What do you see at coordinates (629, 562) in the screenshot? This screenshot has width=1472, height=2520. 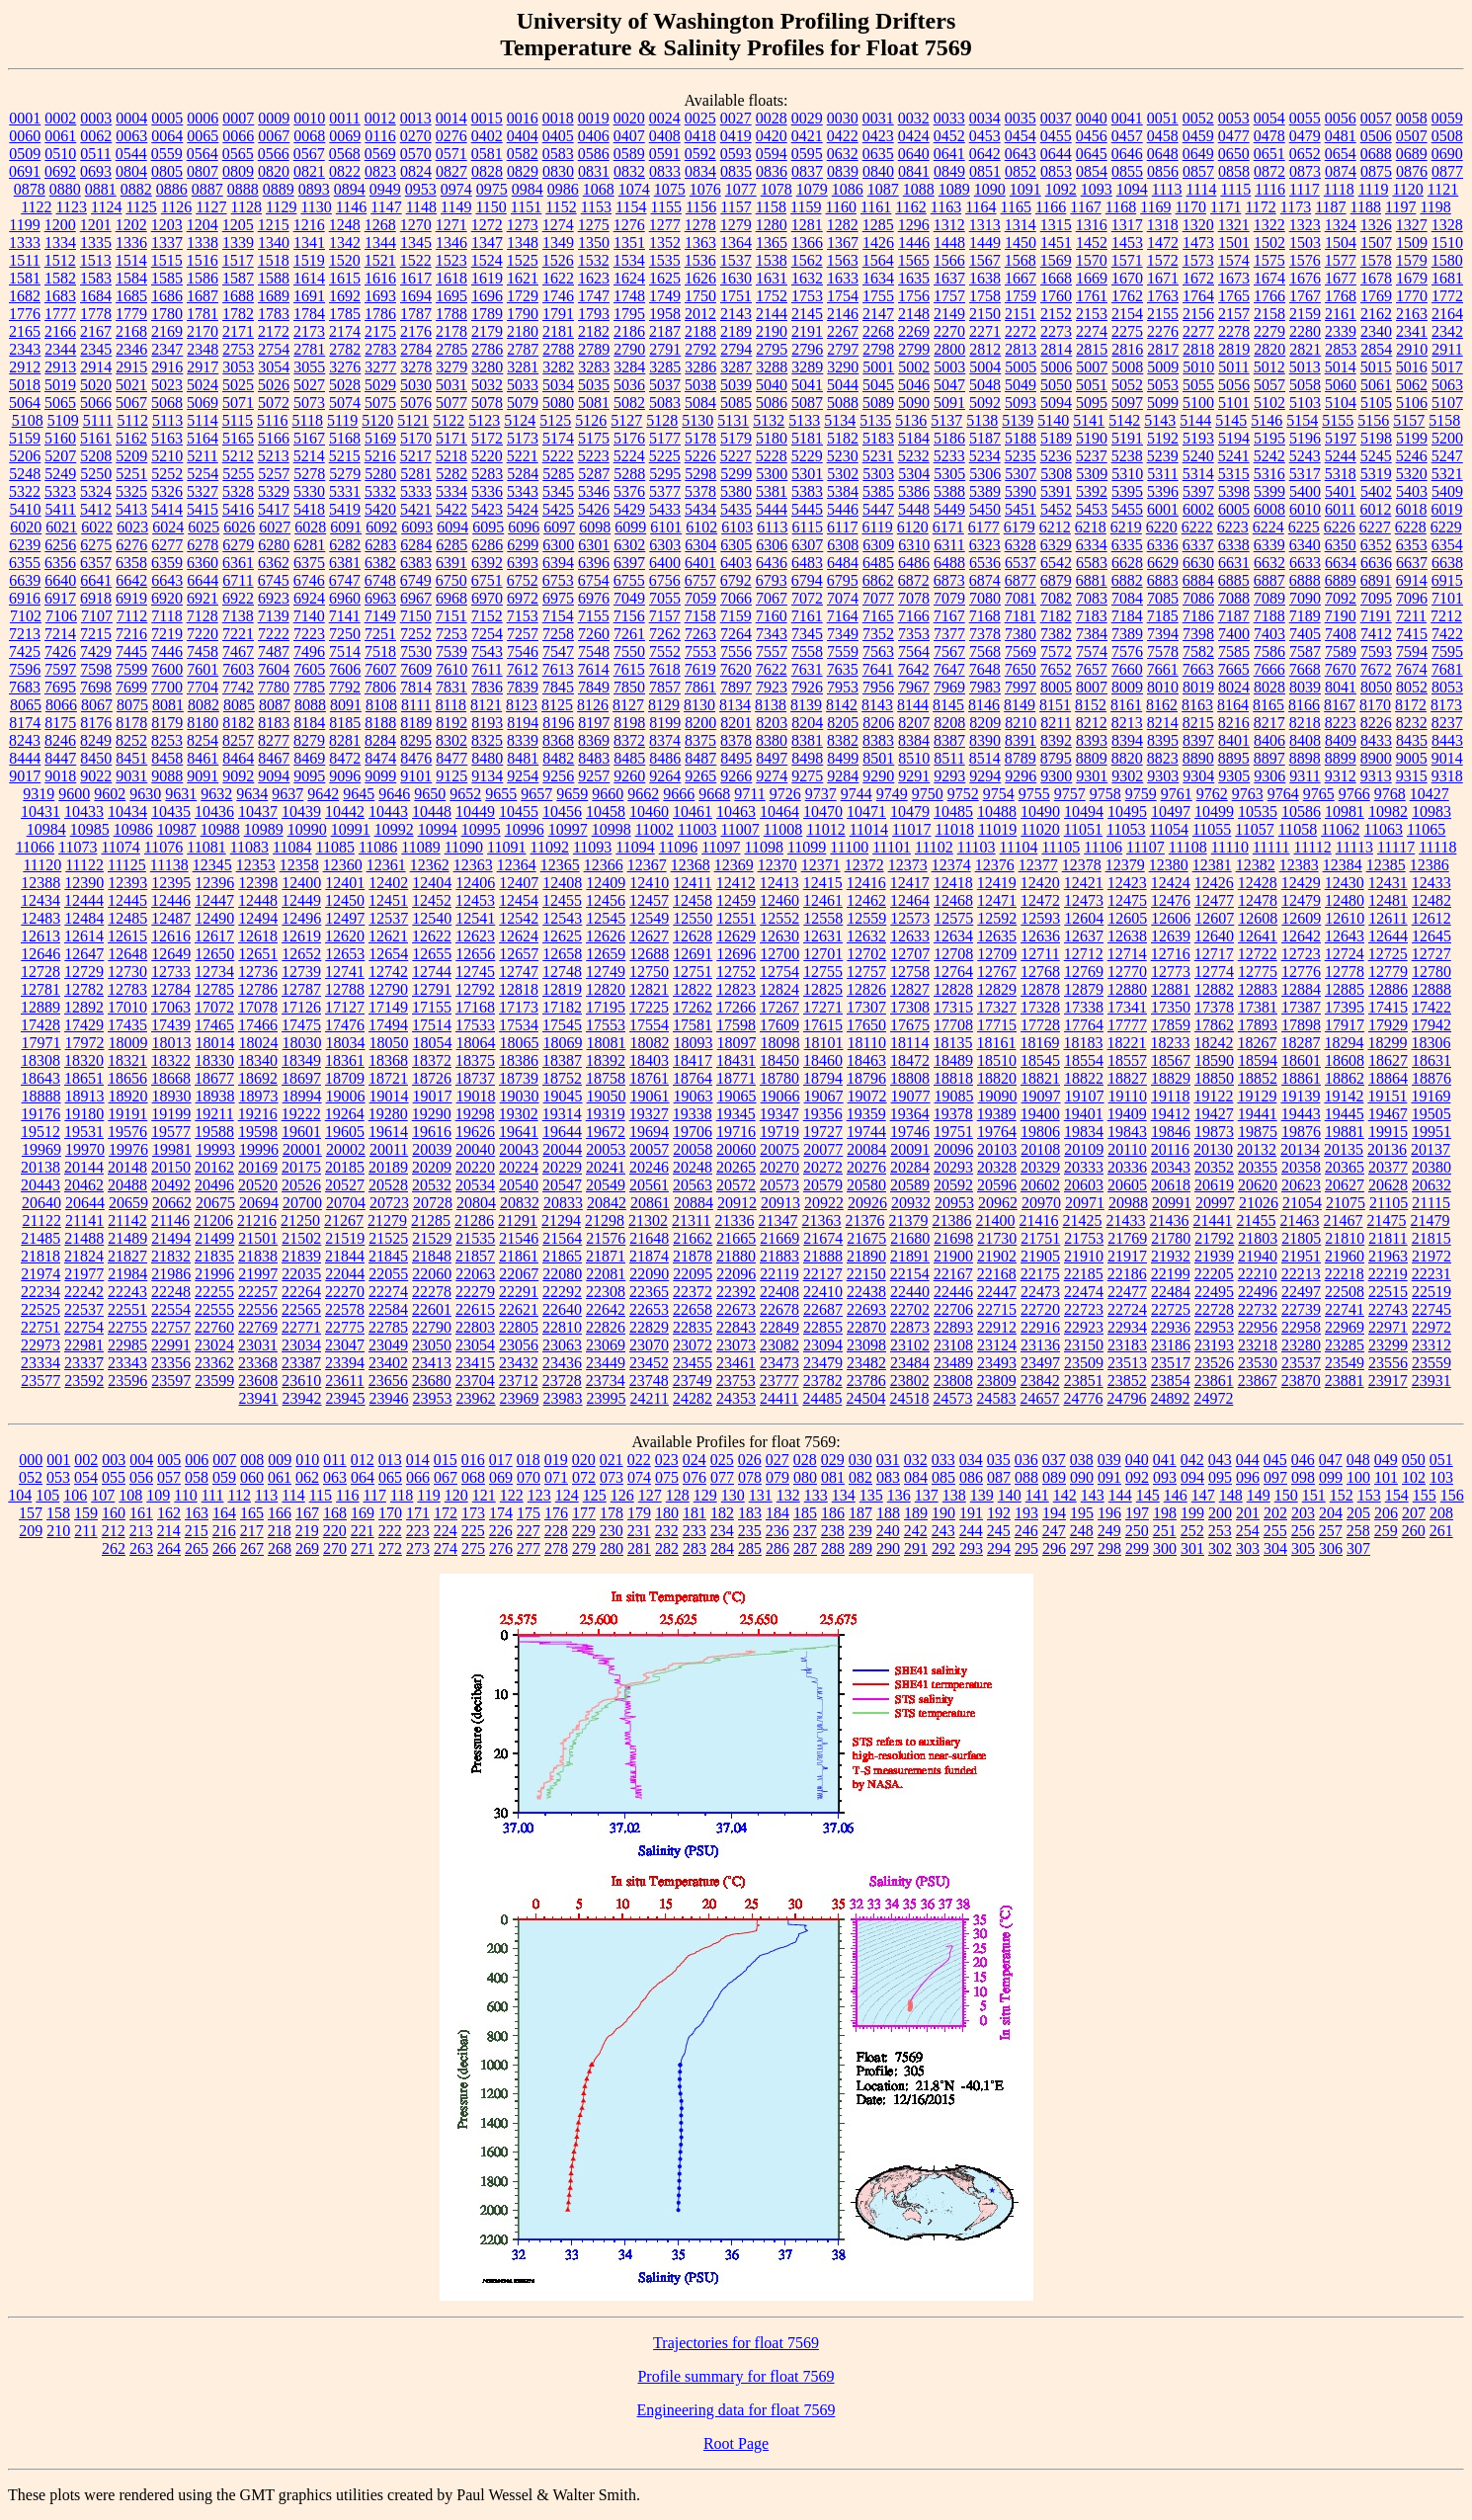 I see `6397` at bounding box center [629, 562].